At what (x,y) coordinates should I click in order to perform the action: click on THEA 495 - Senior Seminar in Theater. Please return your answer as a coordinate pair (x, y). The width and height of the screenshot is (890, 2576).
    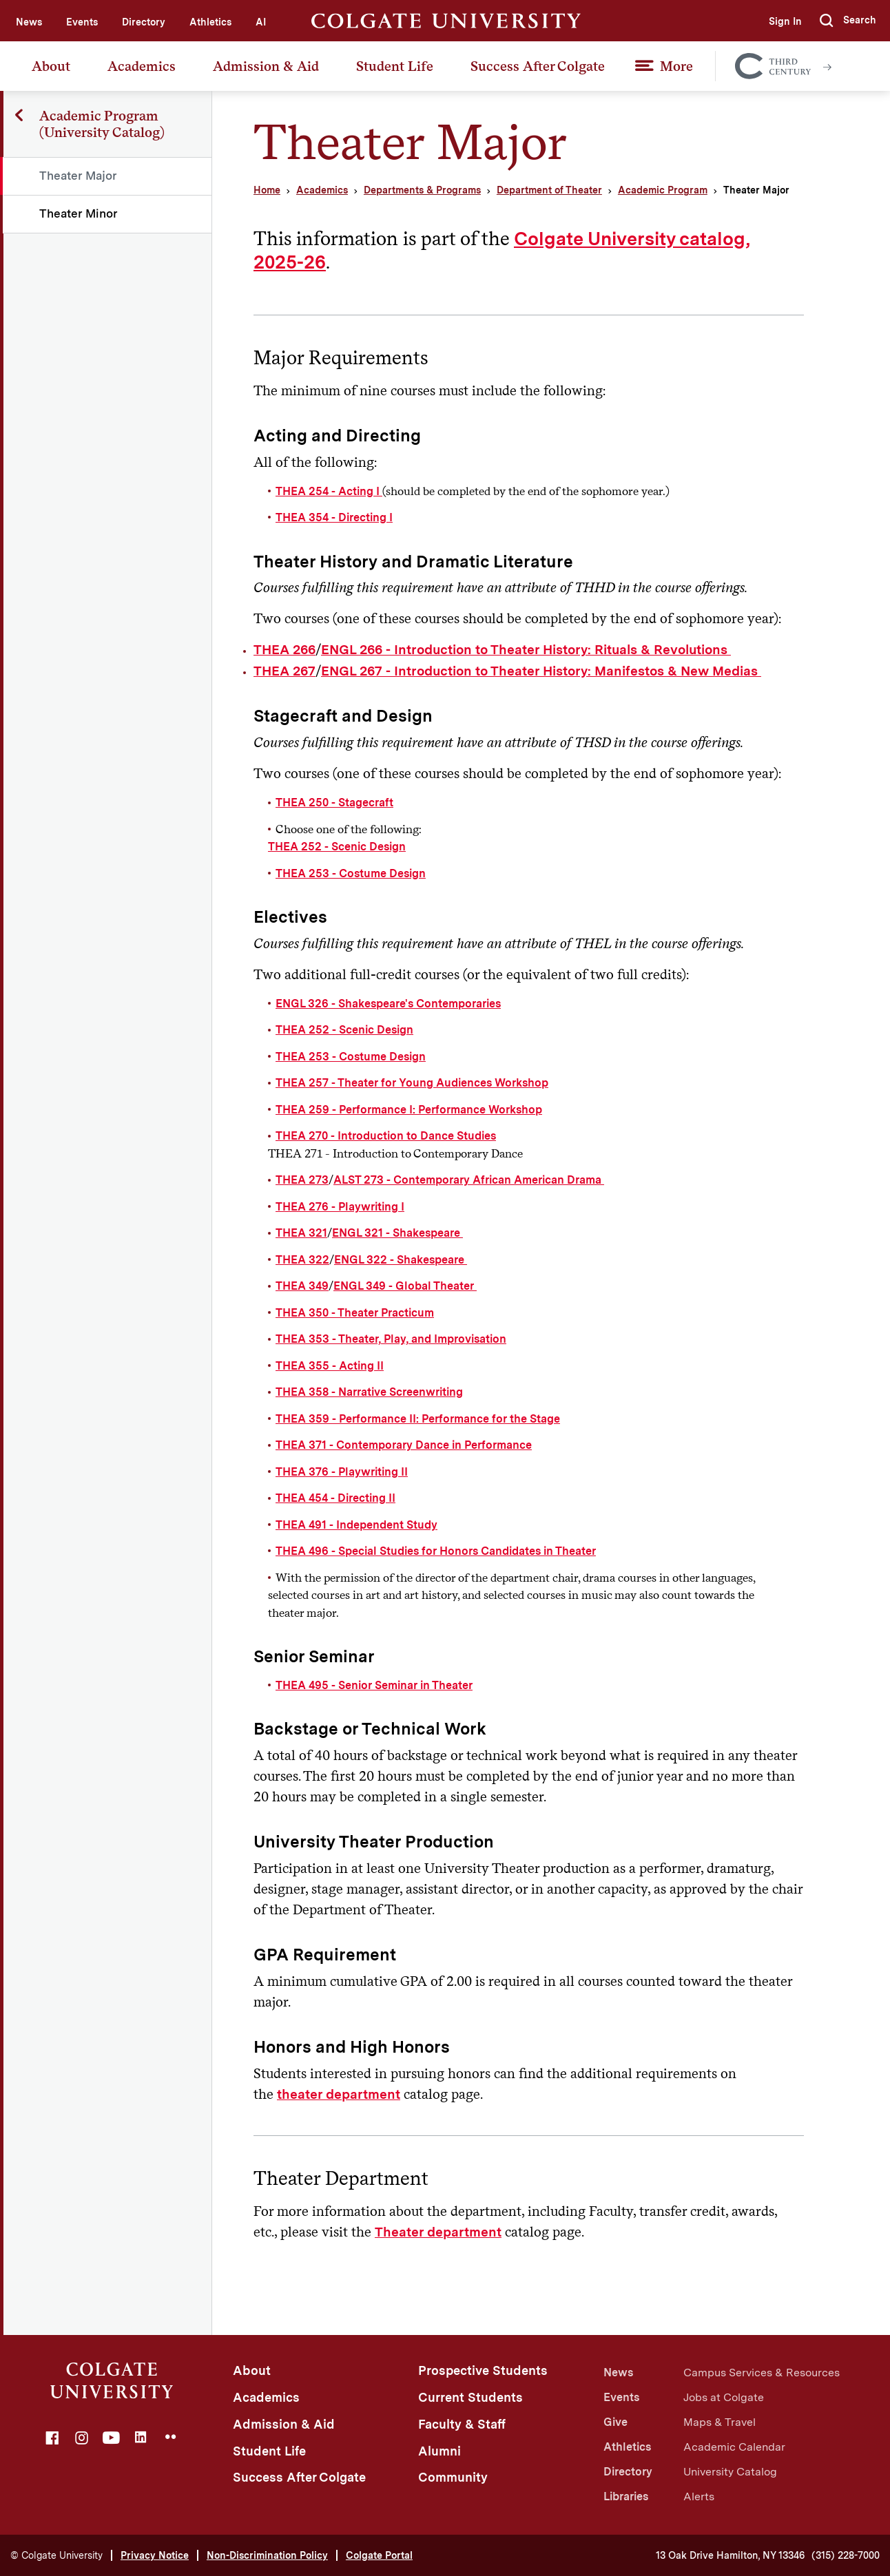
    Looking at the image, I should click on (374, 1685).